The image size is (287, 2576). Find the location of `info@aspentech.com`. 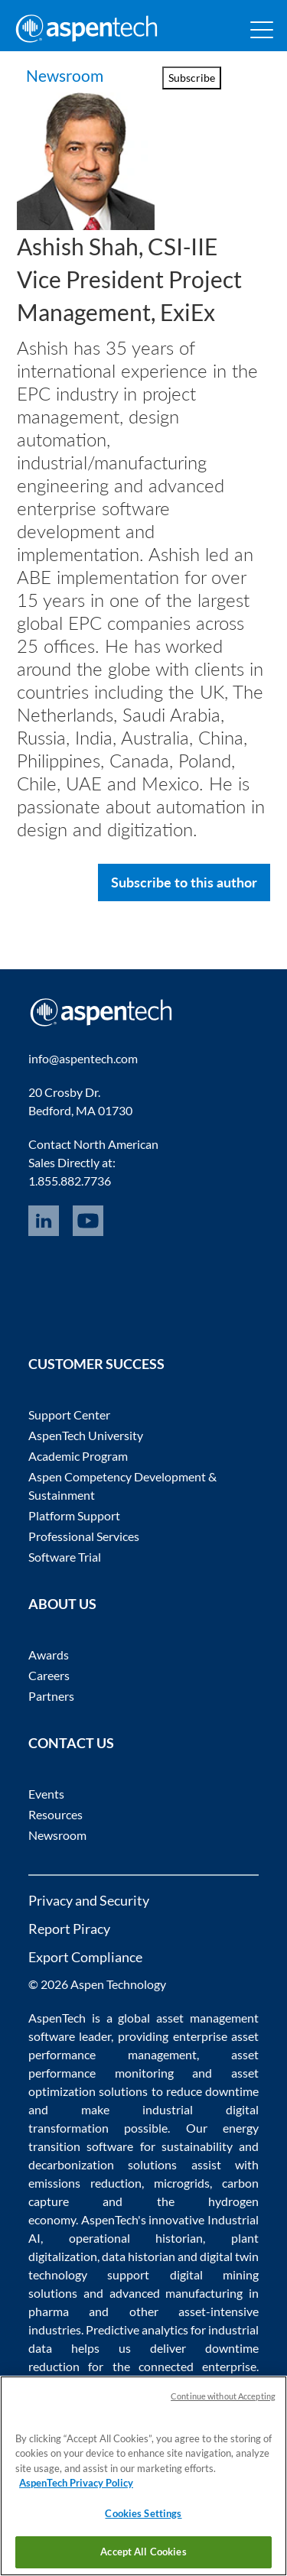

info@aspentech.com is located at coordinates (83, 1058).